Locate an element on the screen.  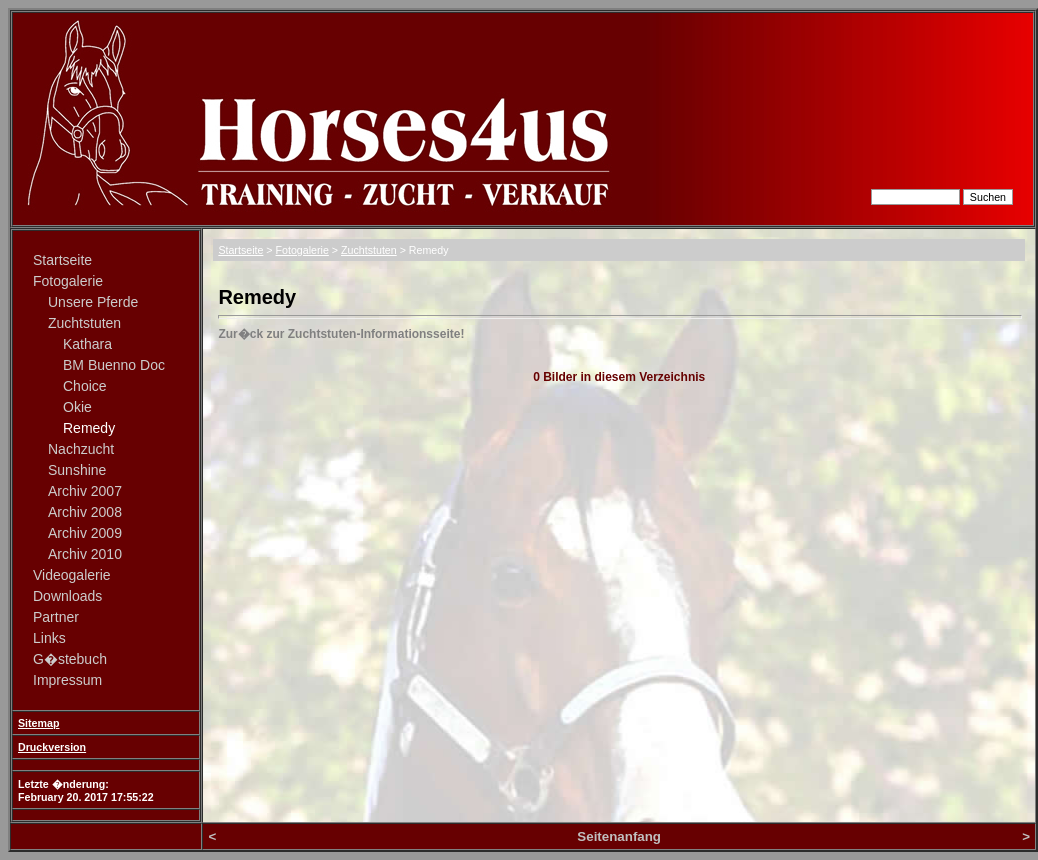
Impressum is located at coordinates (67, 680).